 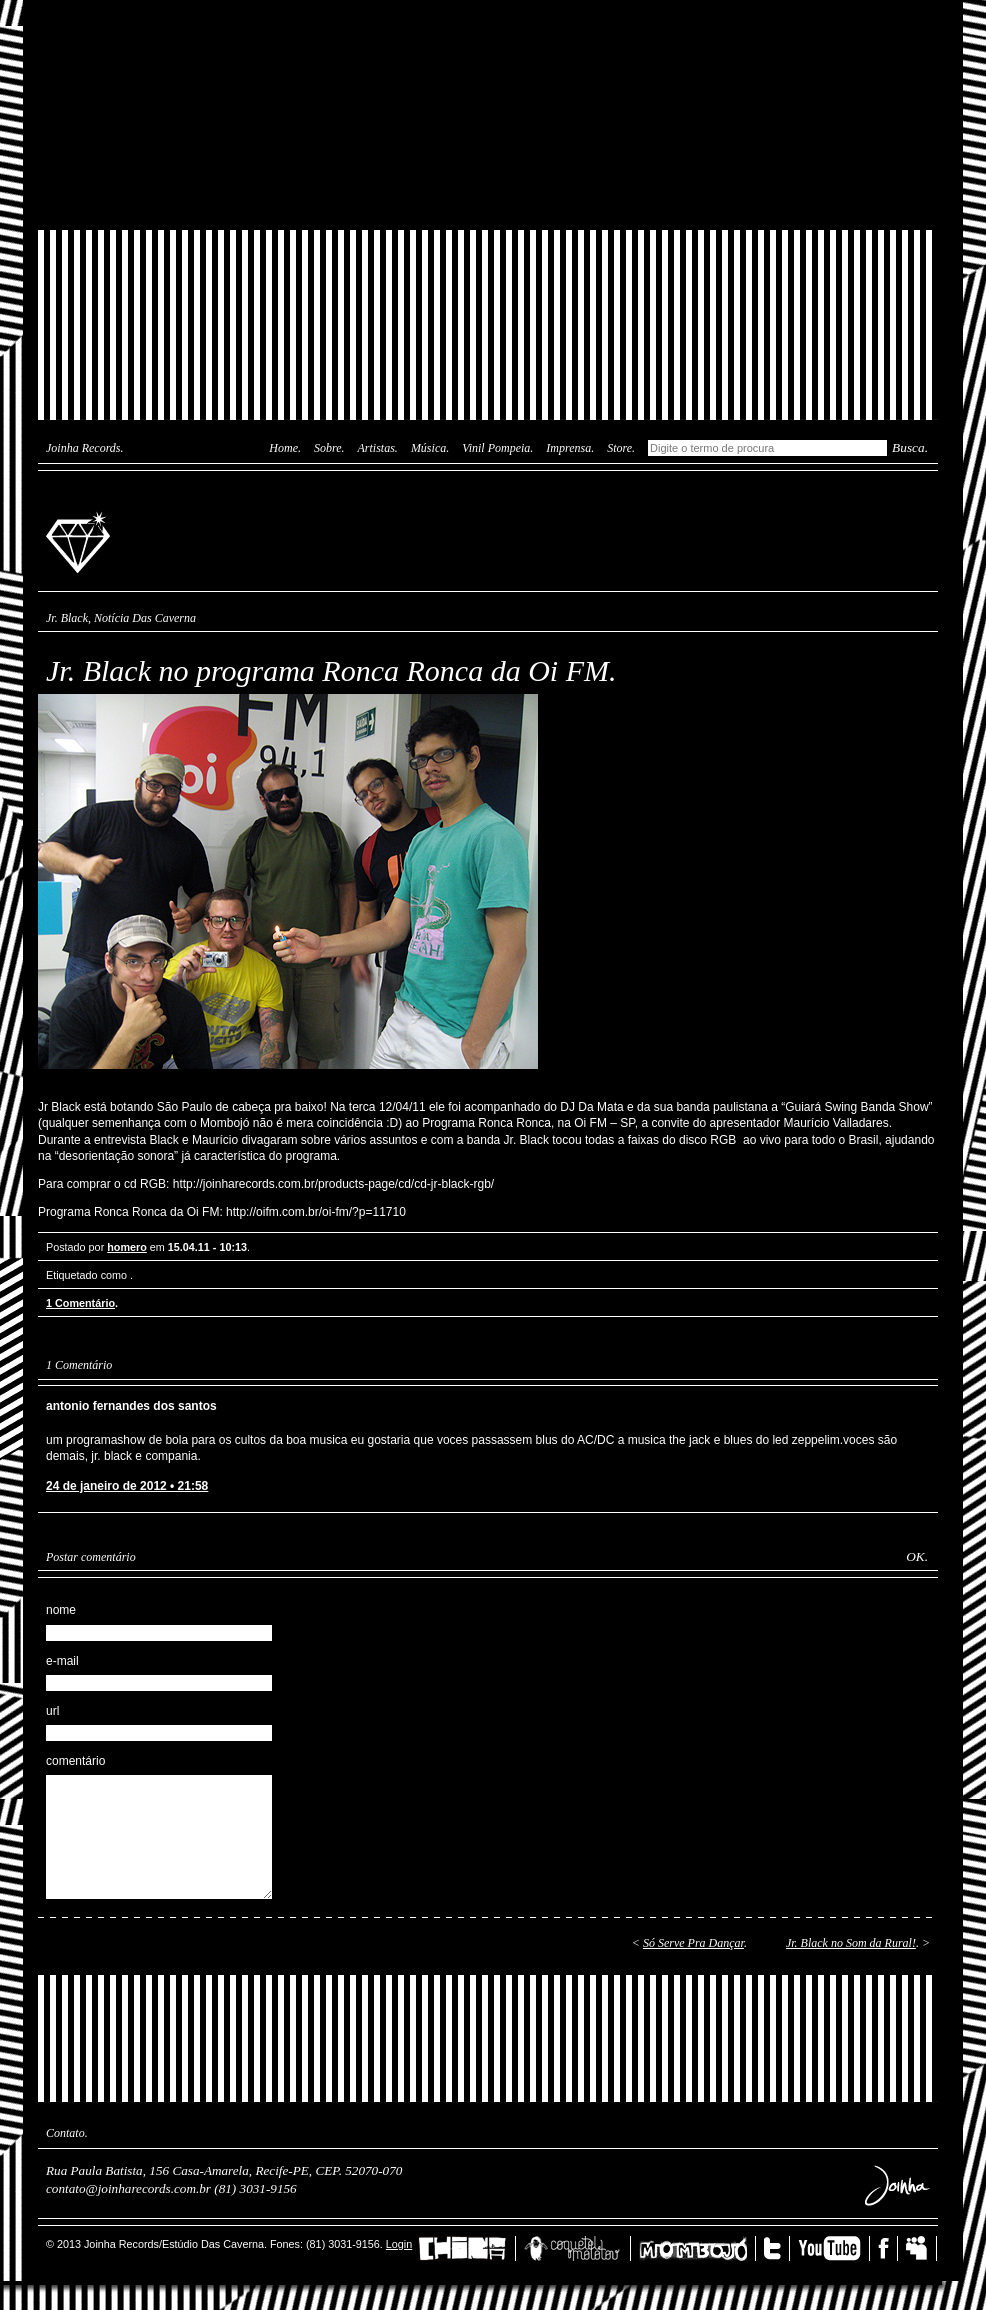 I want to click on MySpace, so click(x=921, y=2248).